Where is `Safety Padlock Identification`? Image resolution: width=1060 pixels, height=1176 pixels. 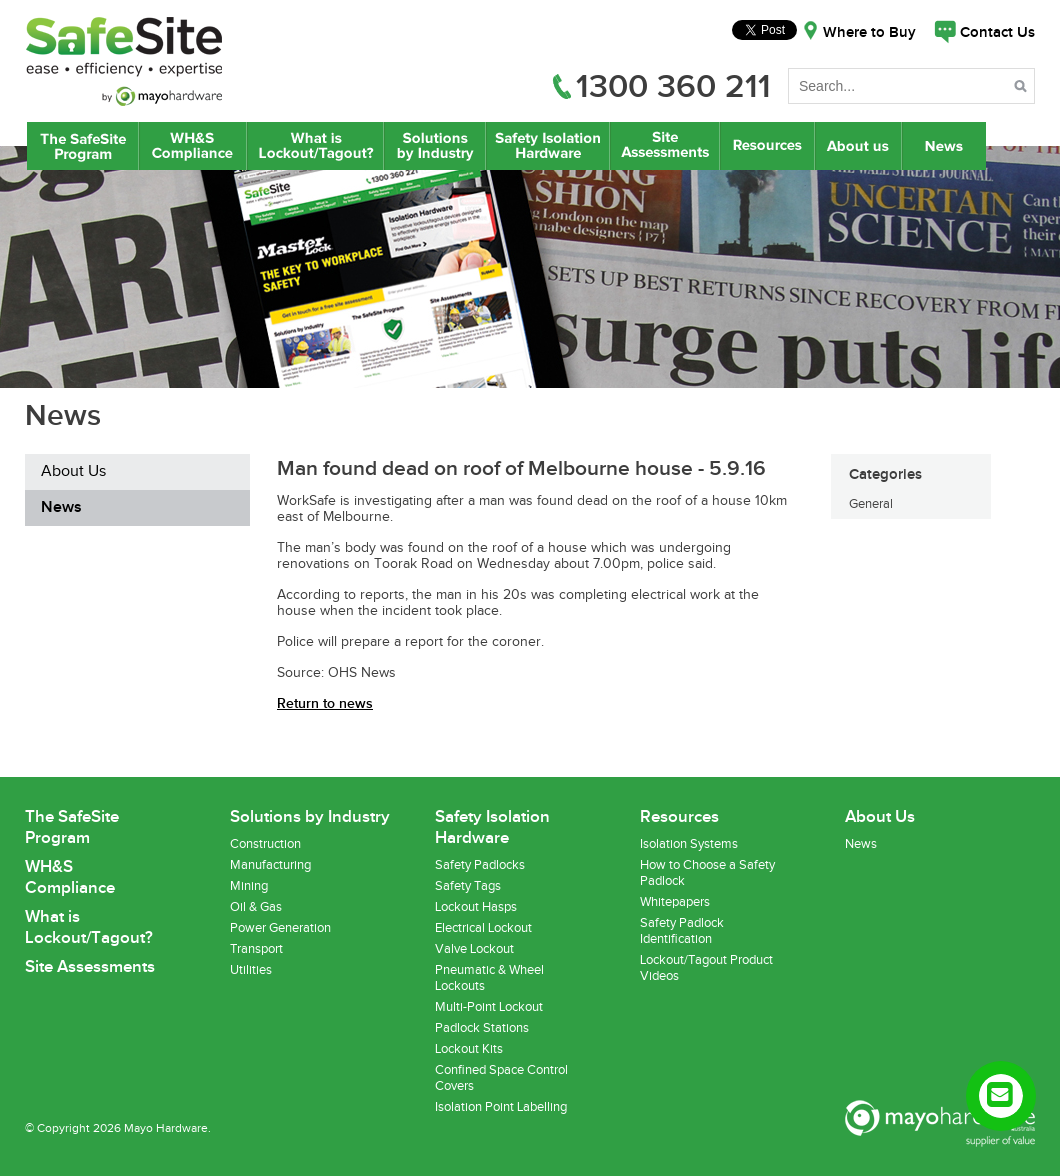 Safety Padlock Identification is located at coordinates (682, 931).